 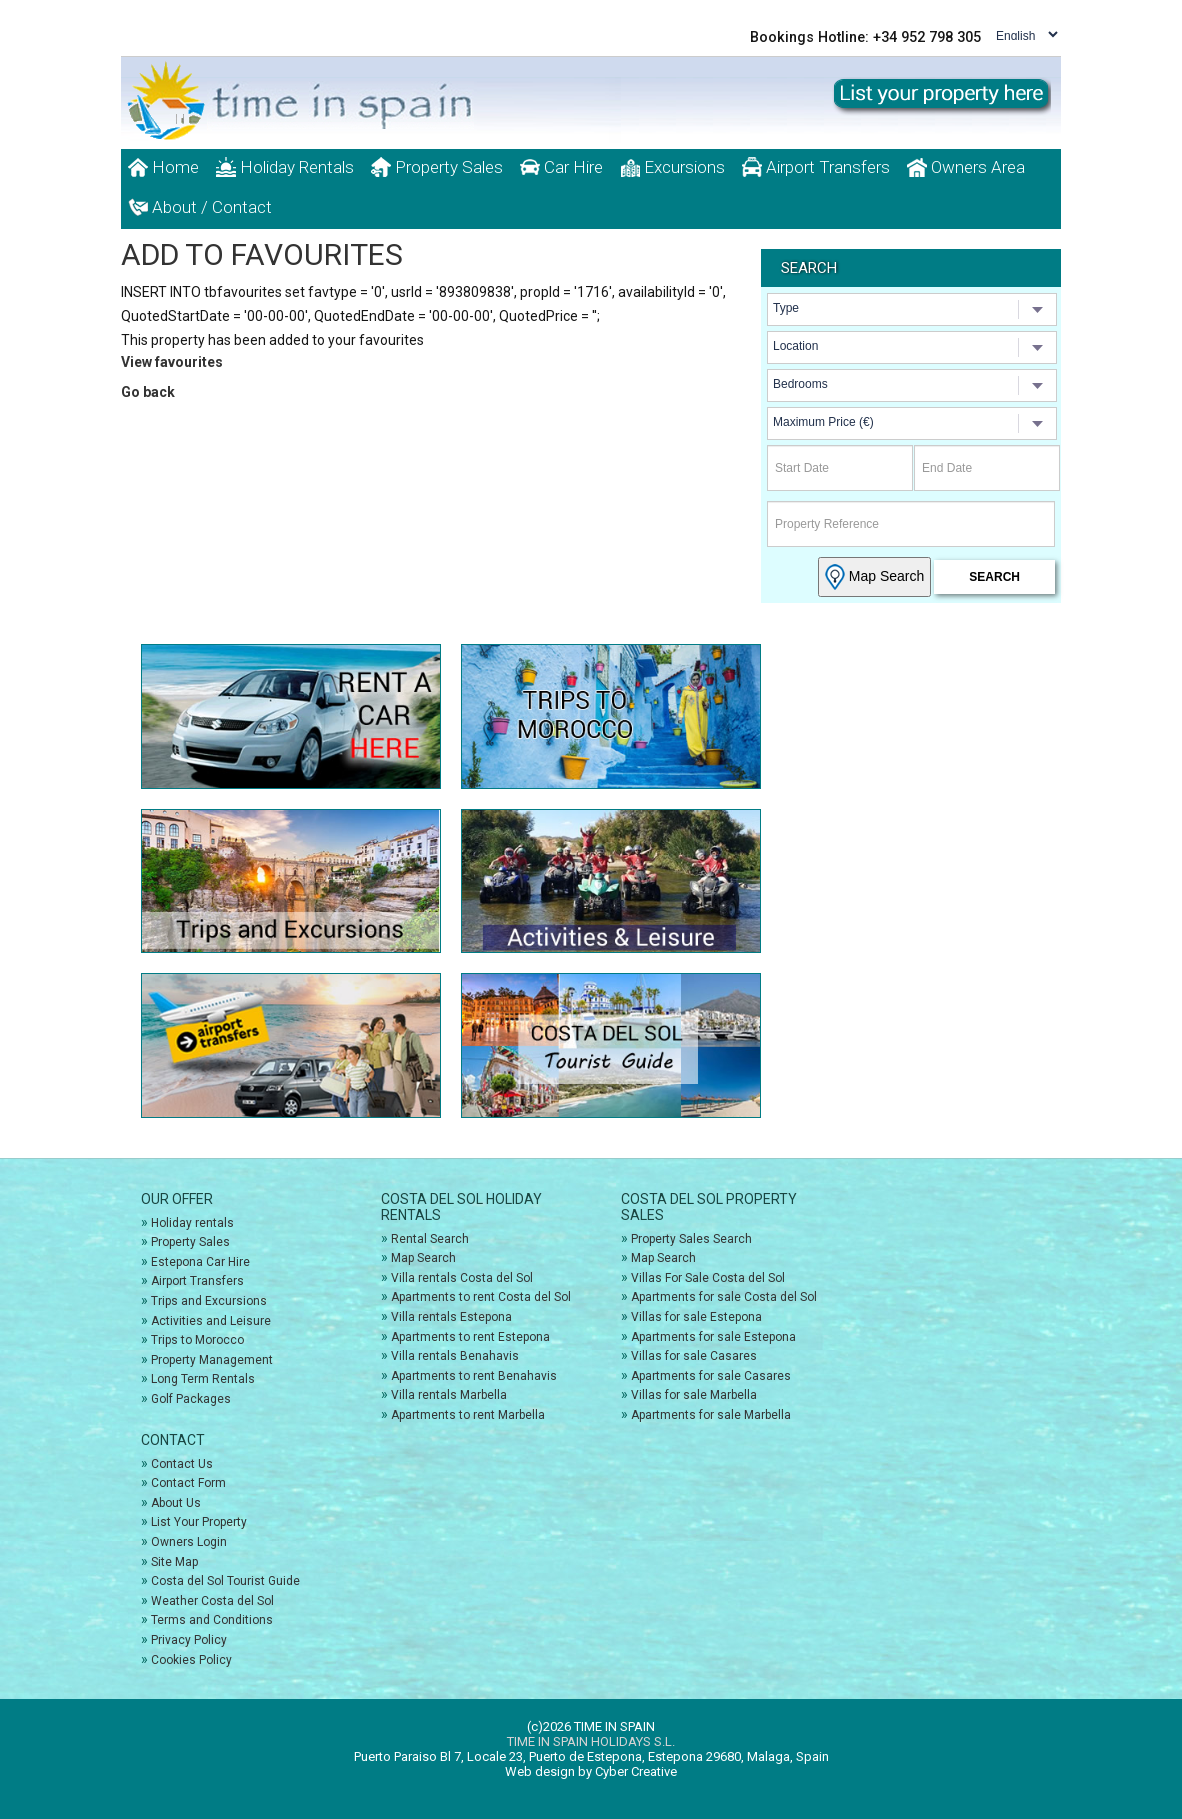 I want to click on View favourites, so click(x=172, y=362).